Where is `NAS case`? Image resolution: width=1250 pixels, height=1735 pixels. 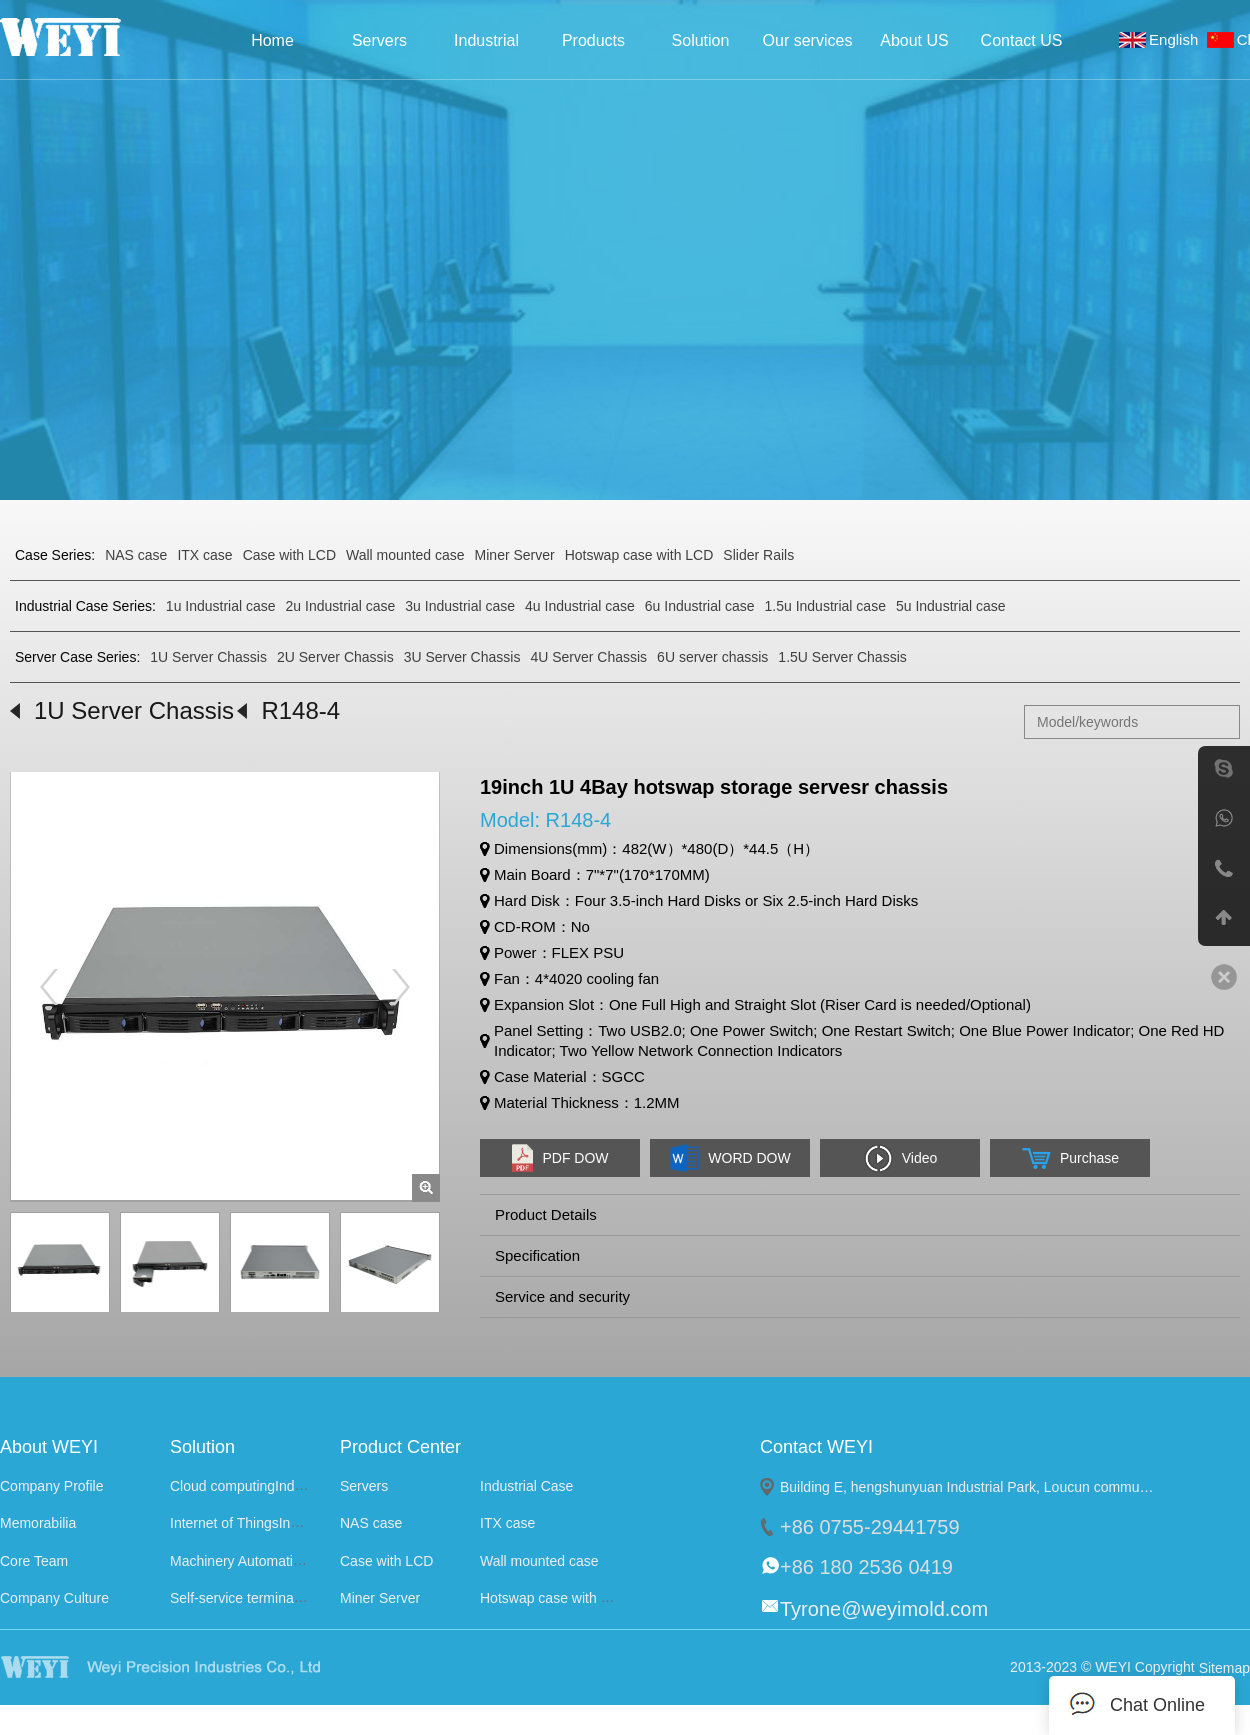
NAS case is located at coordinates (136, 555).